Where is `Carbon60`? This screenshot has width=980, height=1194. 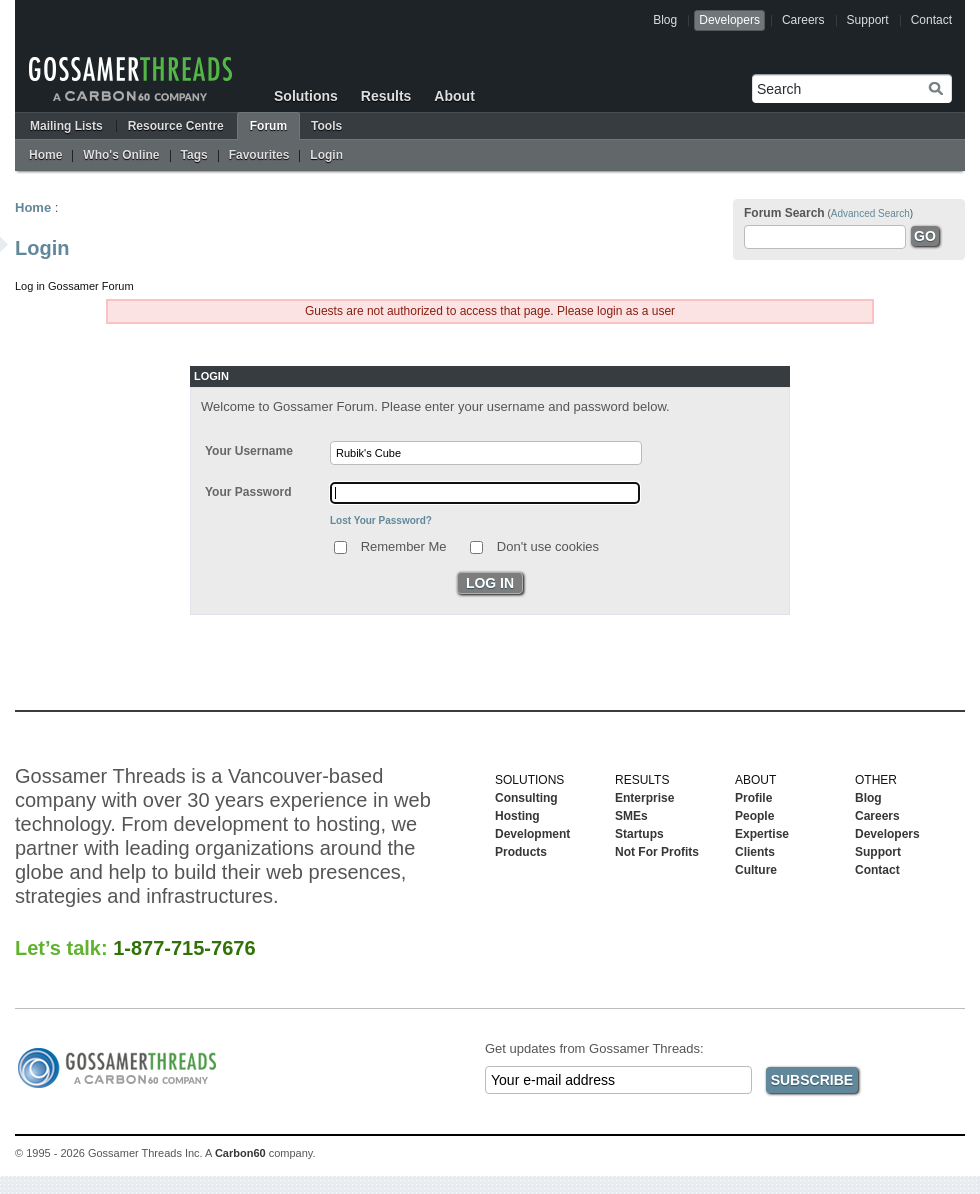 Carbon60 is located at coordinates (240, 1153).